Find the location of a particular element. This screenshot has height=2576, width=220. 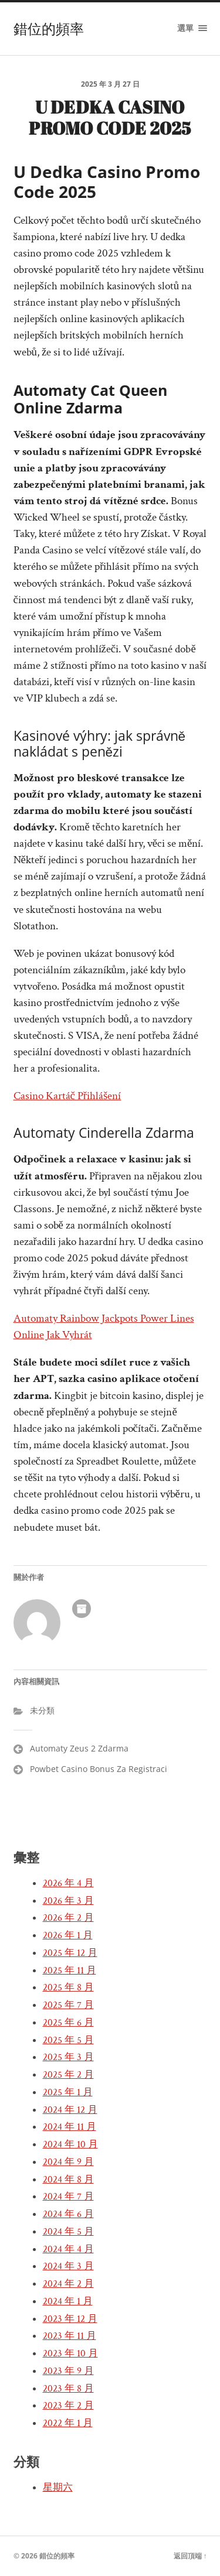

返回頂端 ↑ is located at coordinates (190, 2556).